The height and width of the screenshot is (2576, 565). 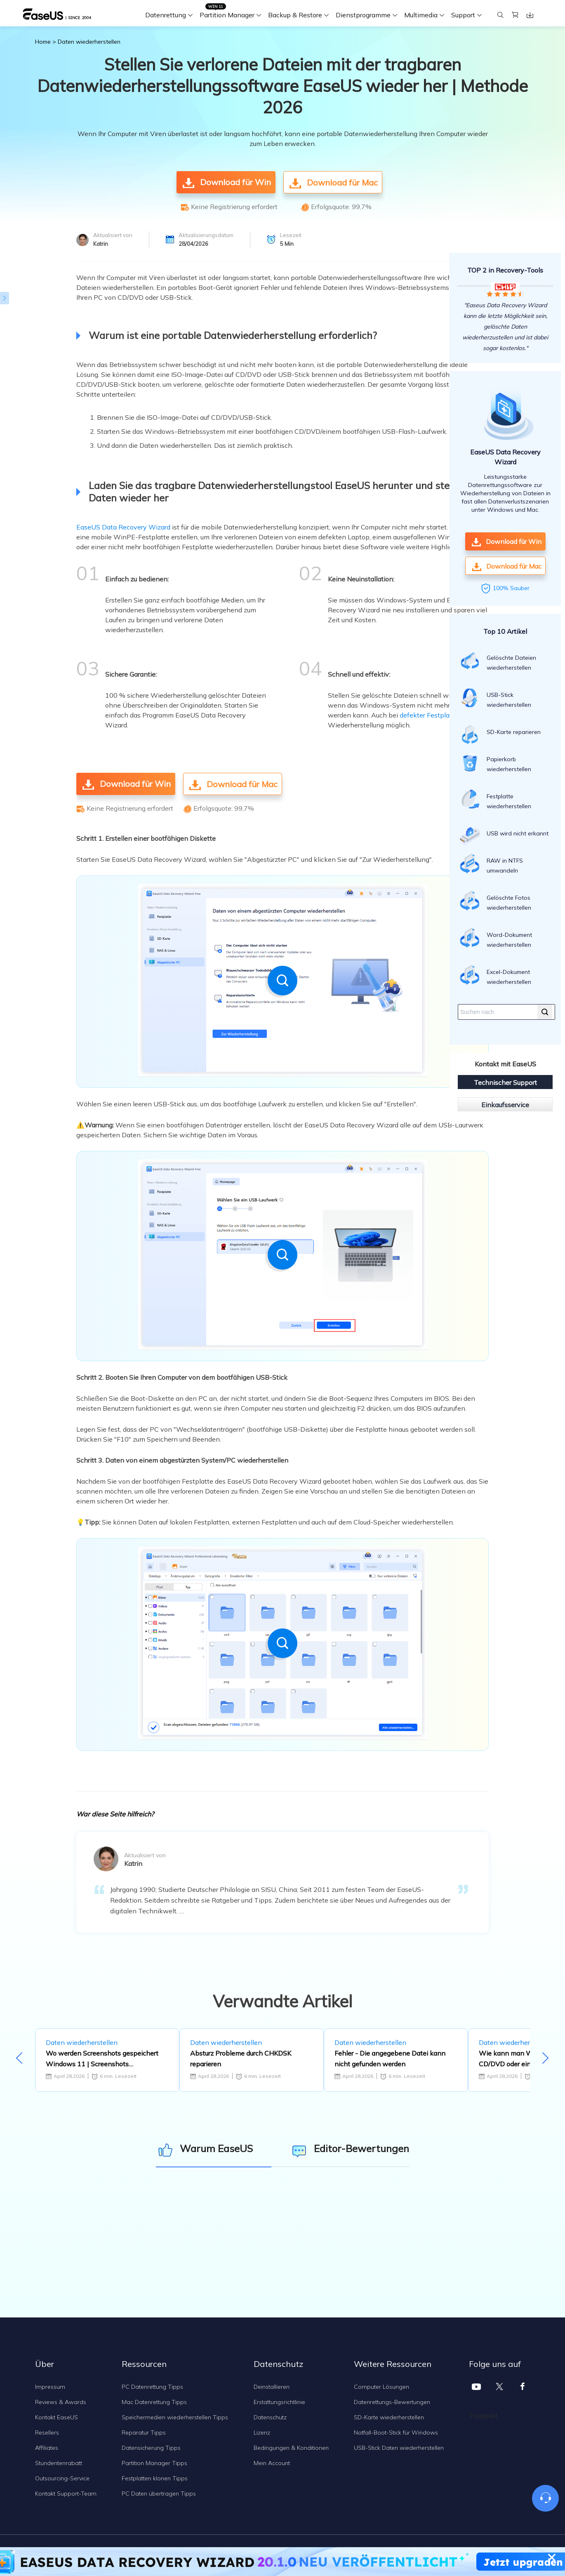 What do you see at coordinates (270, 2417) in the screenshot?
I see `Datenschutz` at bounding box center [270, 2417].